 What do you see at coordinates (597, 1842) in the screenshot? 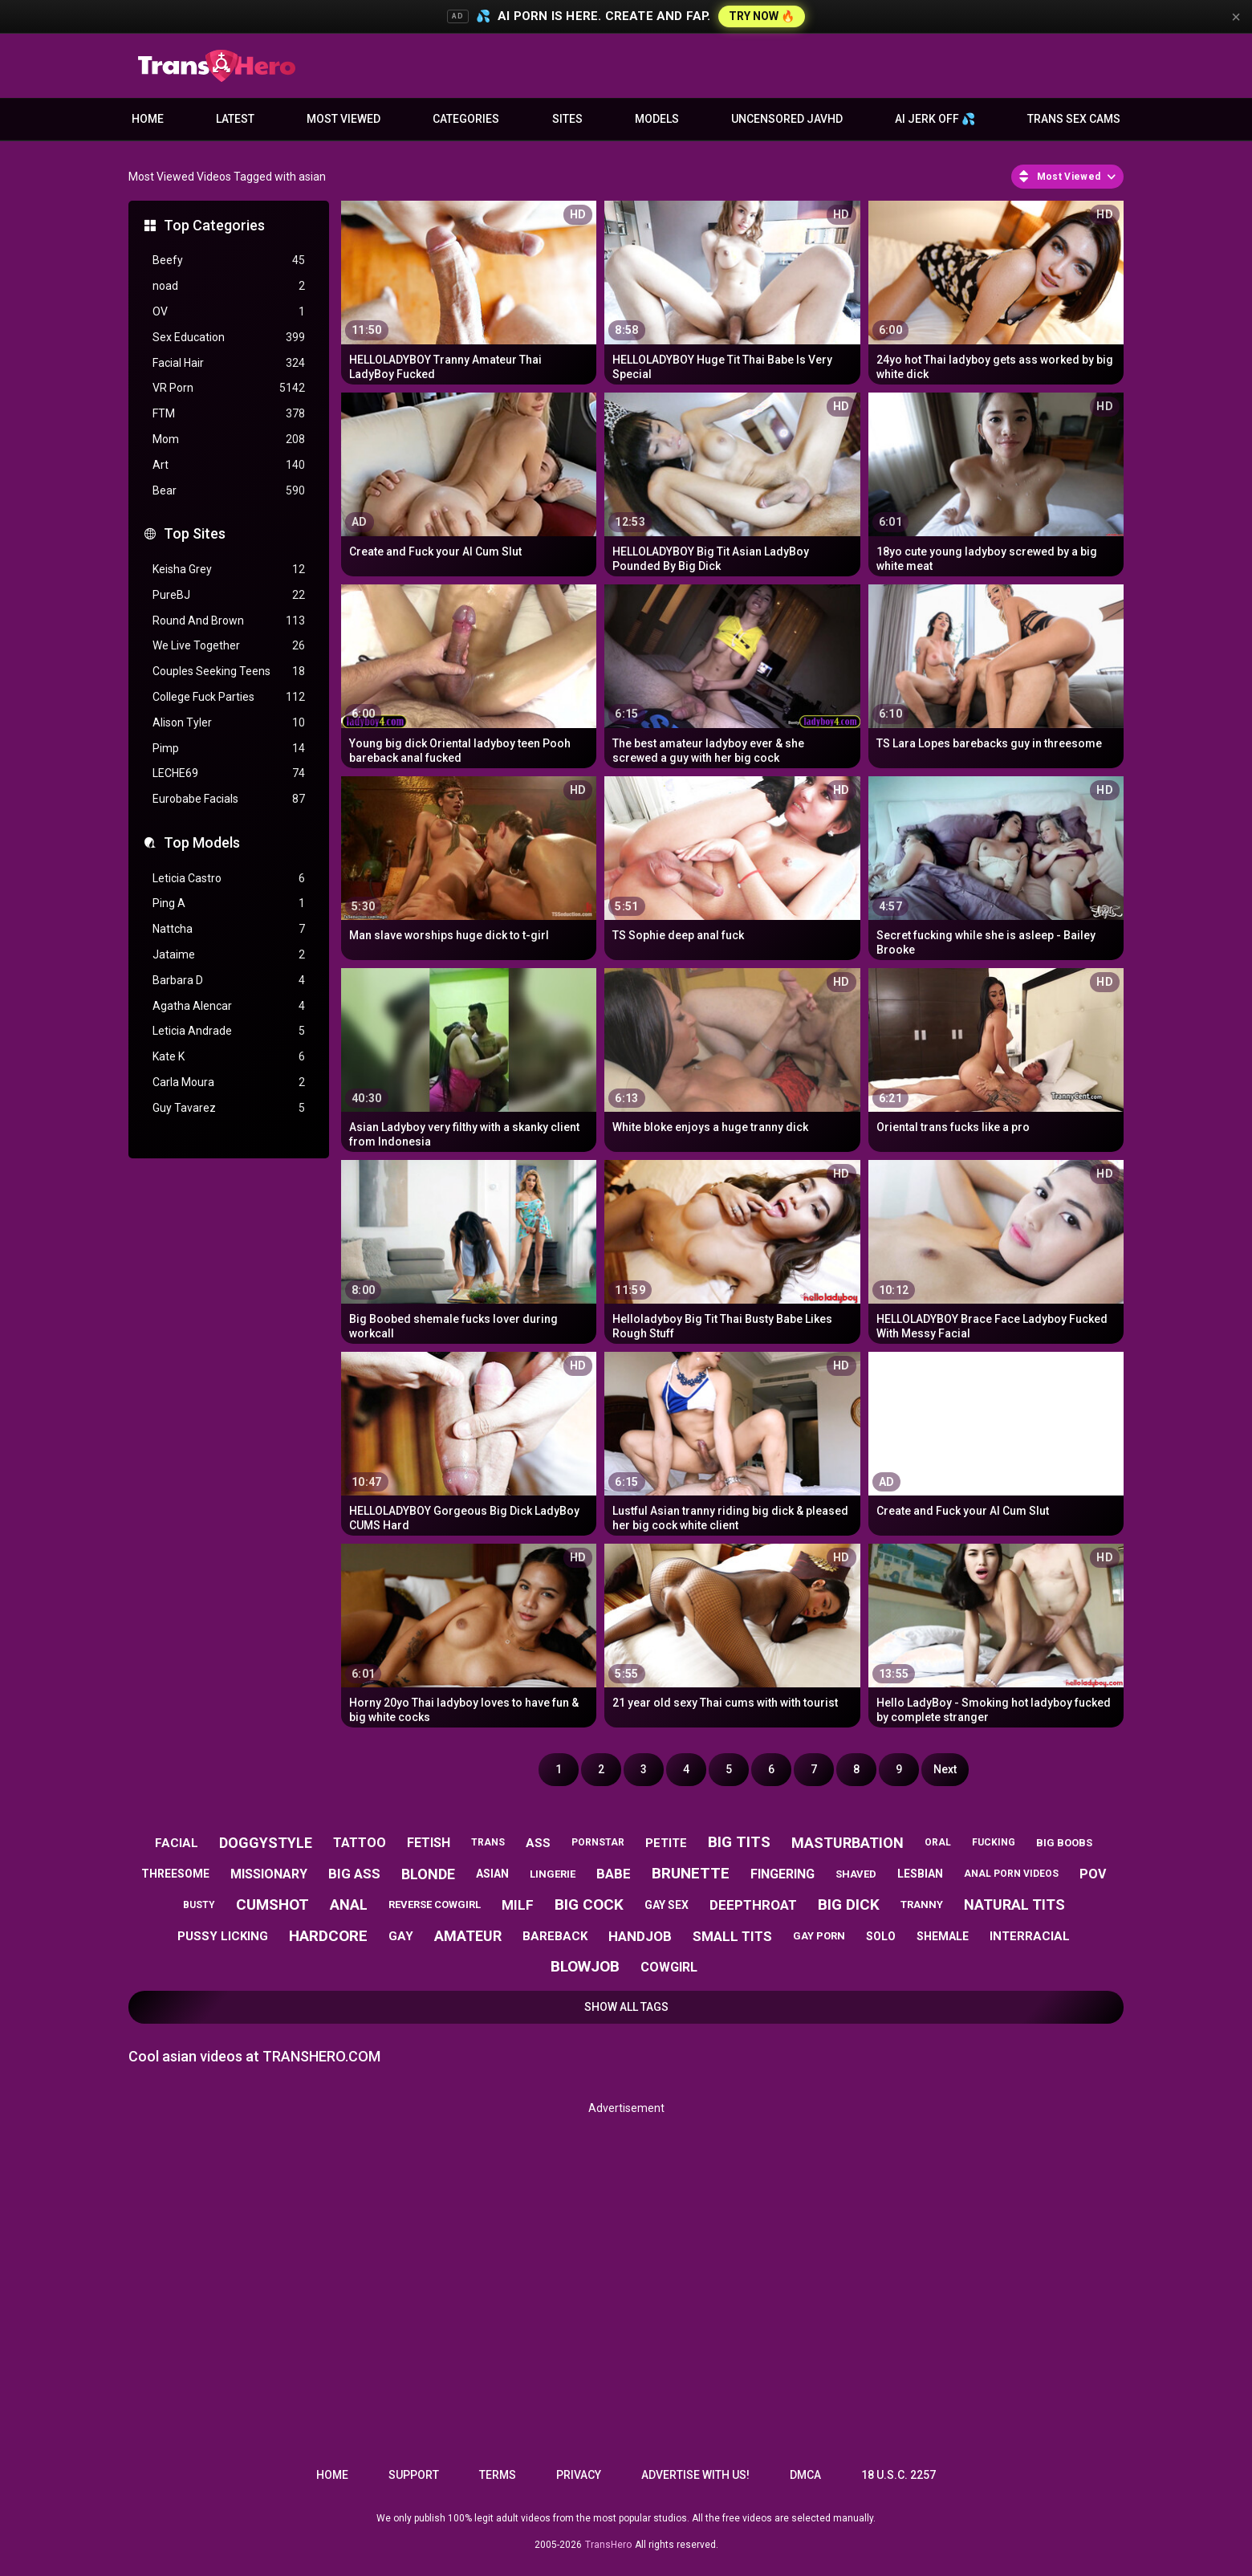
I see `pornstar` at bounding box center [597, 1842].